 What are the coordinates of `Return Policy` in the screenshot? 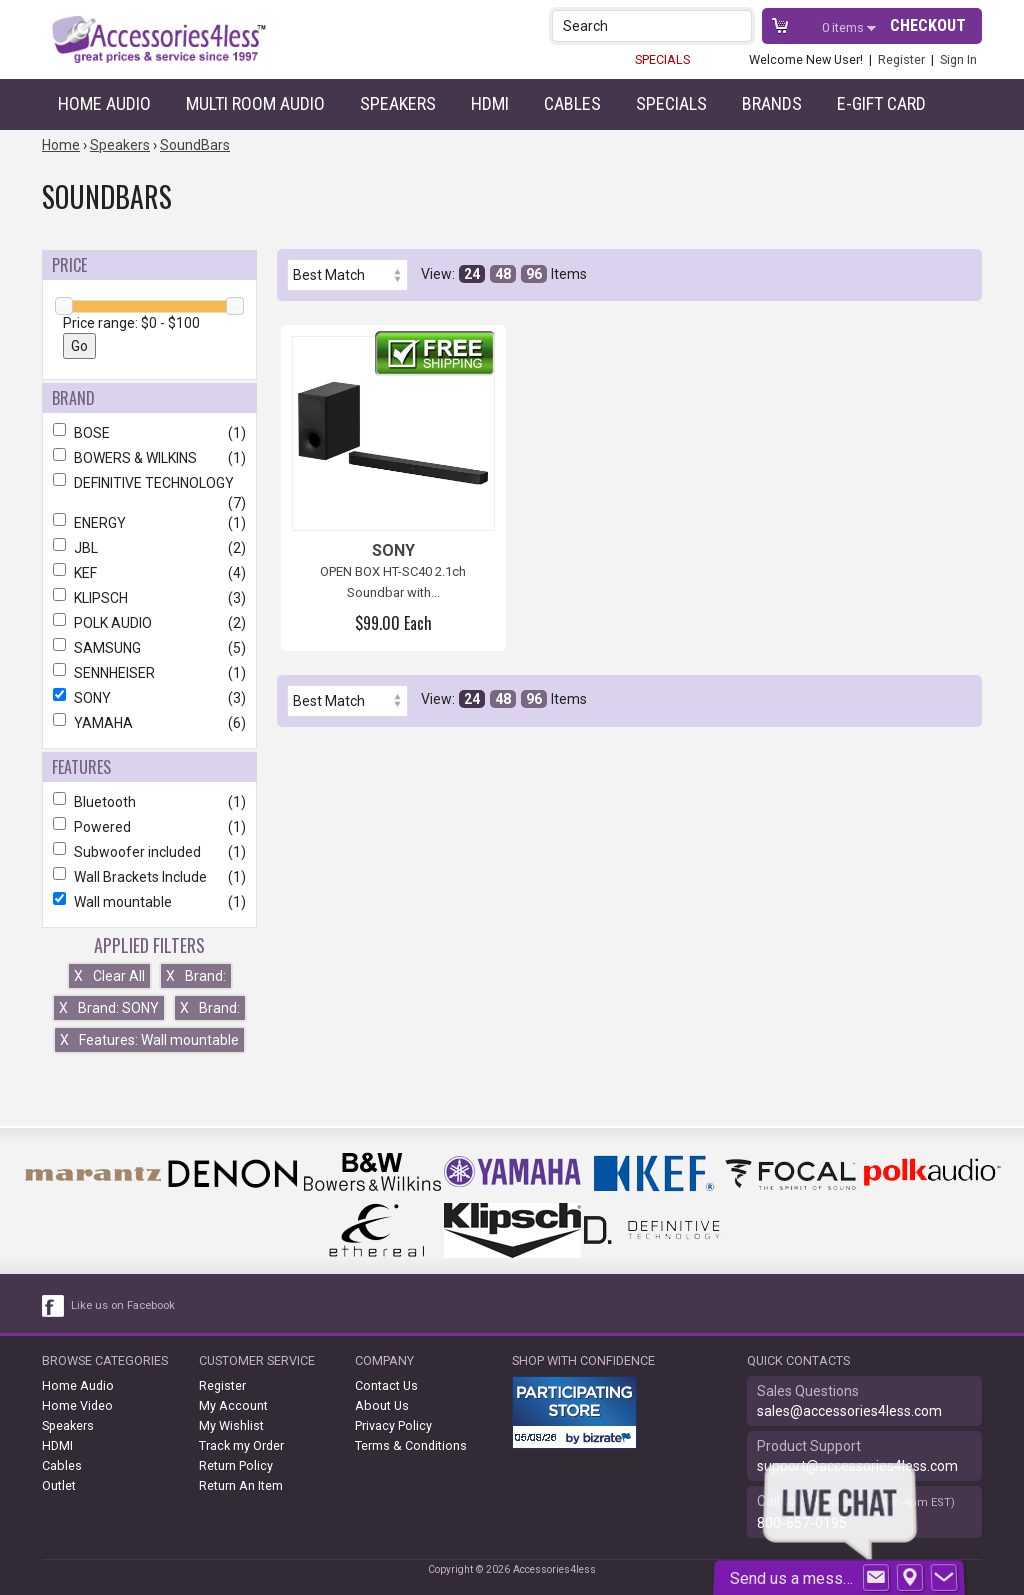 It's located at (236, 1465).